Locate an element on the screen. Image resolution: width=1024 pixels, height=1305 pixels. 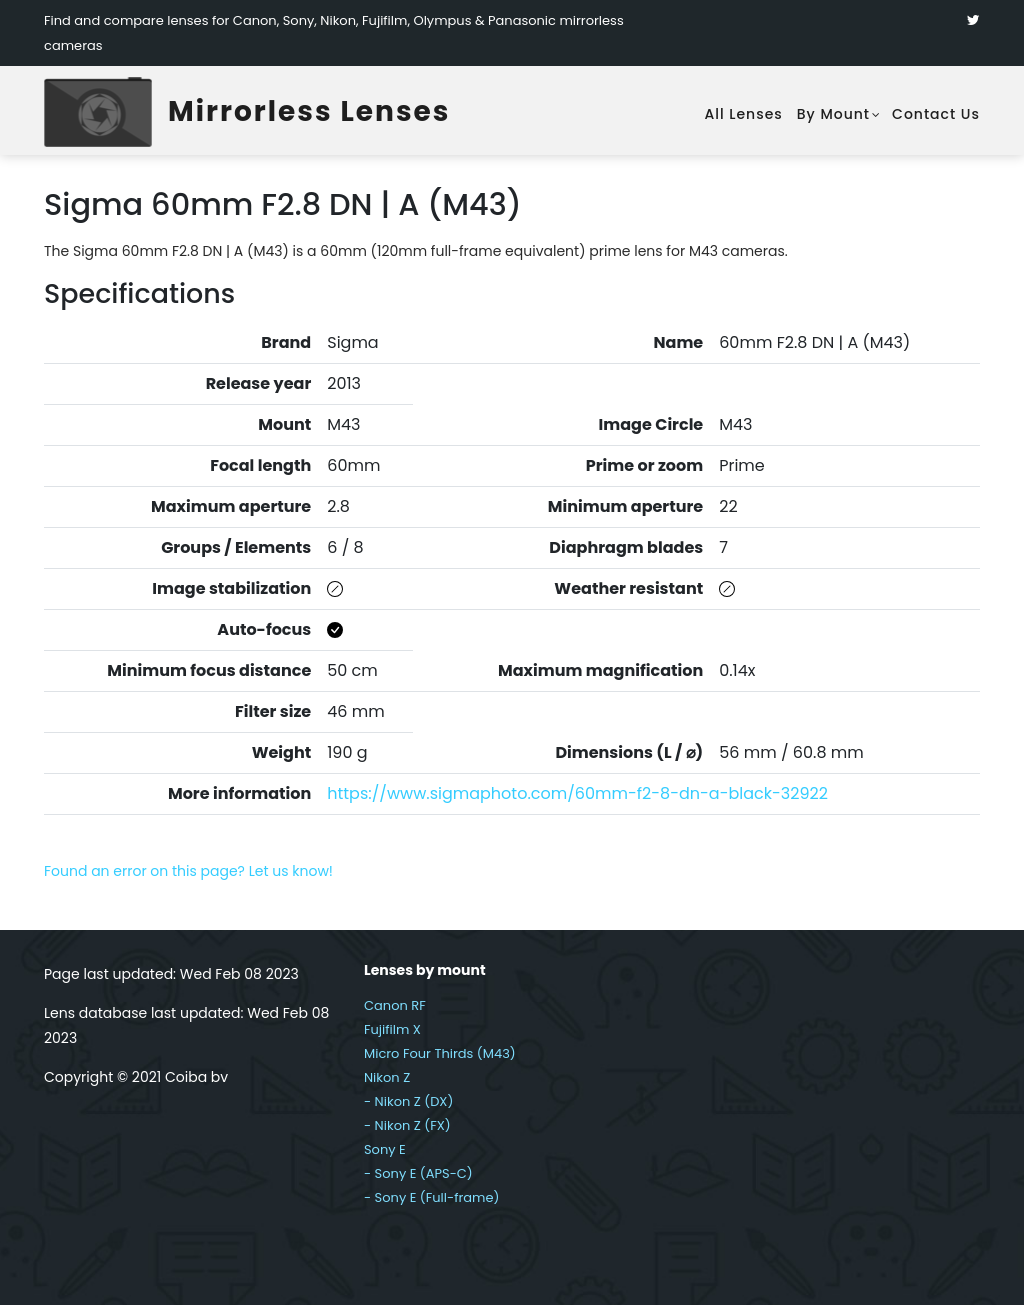
Canon RF is located at coordinates (395, 1005).